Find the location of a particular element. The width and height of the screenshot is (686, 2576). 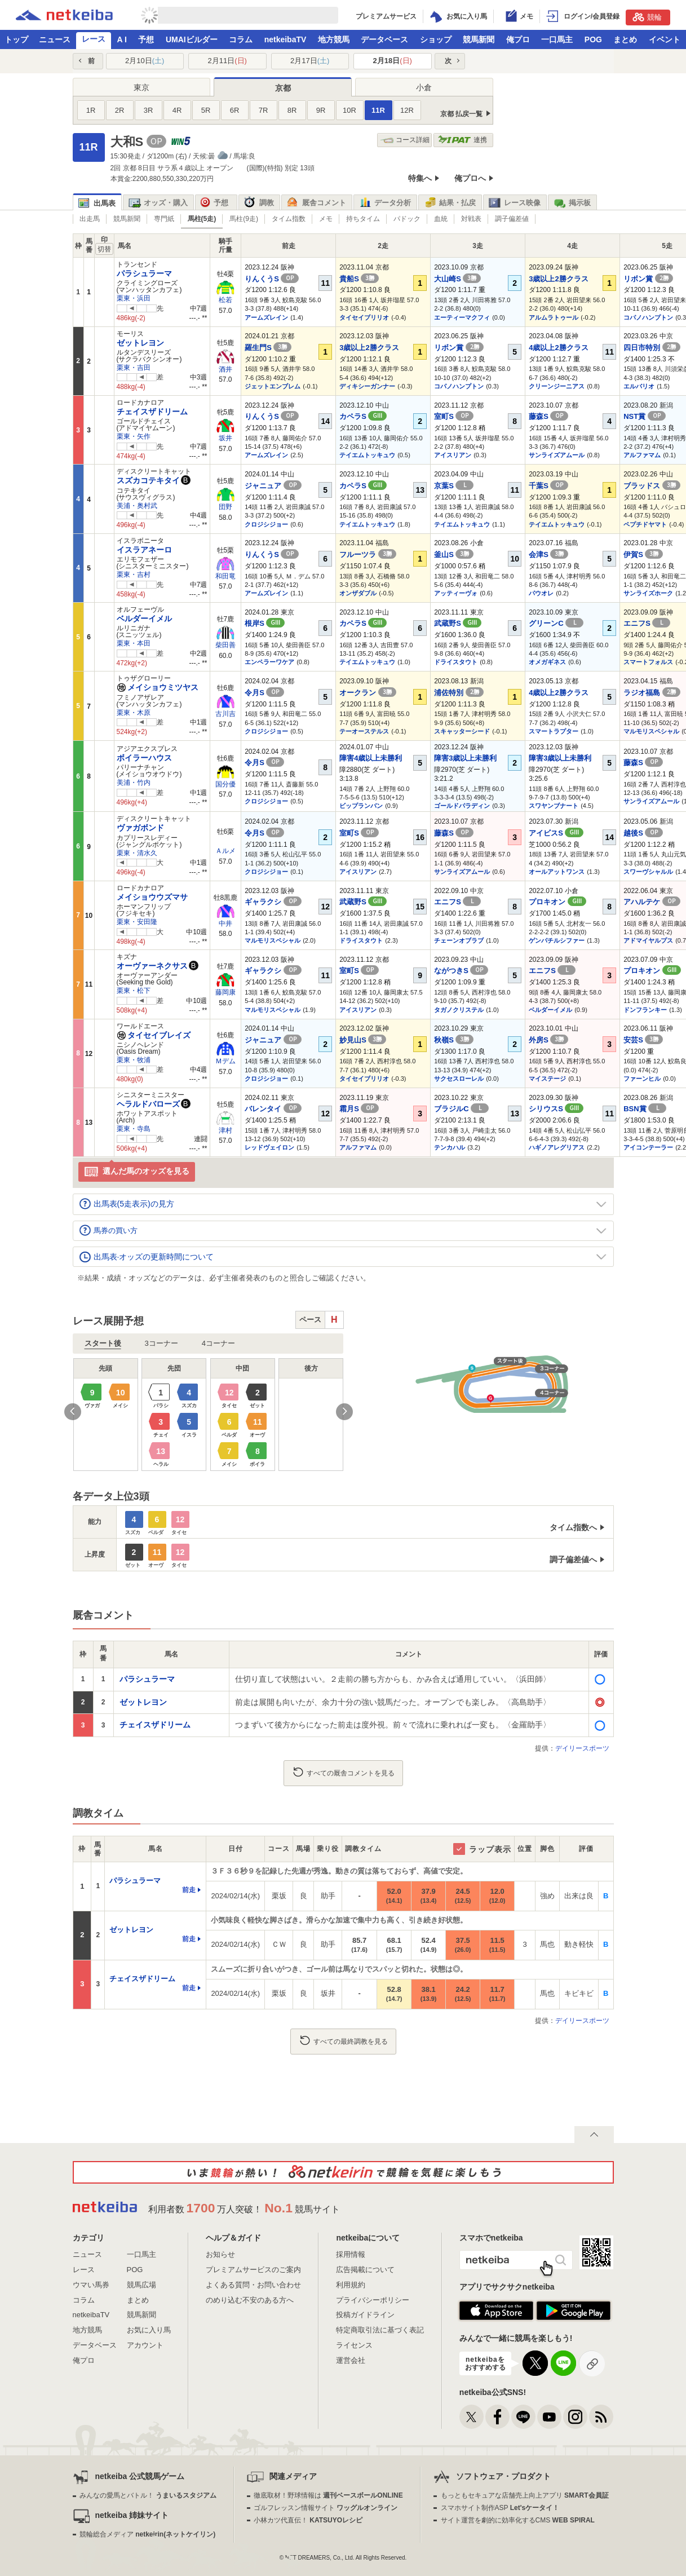

競輪総合メディア is located at coordinates (147, 2534).